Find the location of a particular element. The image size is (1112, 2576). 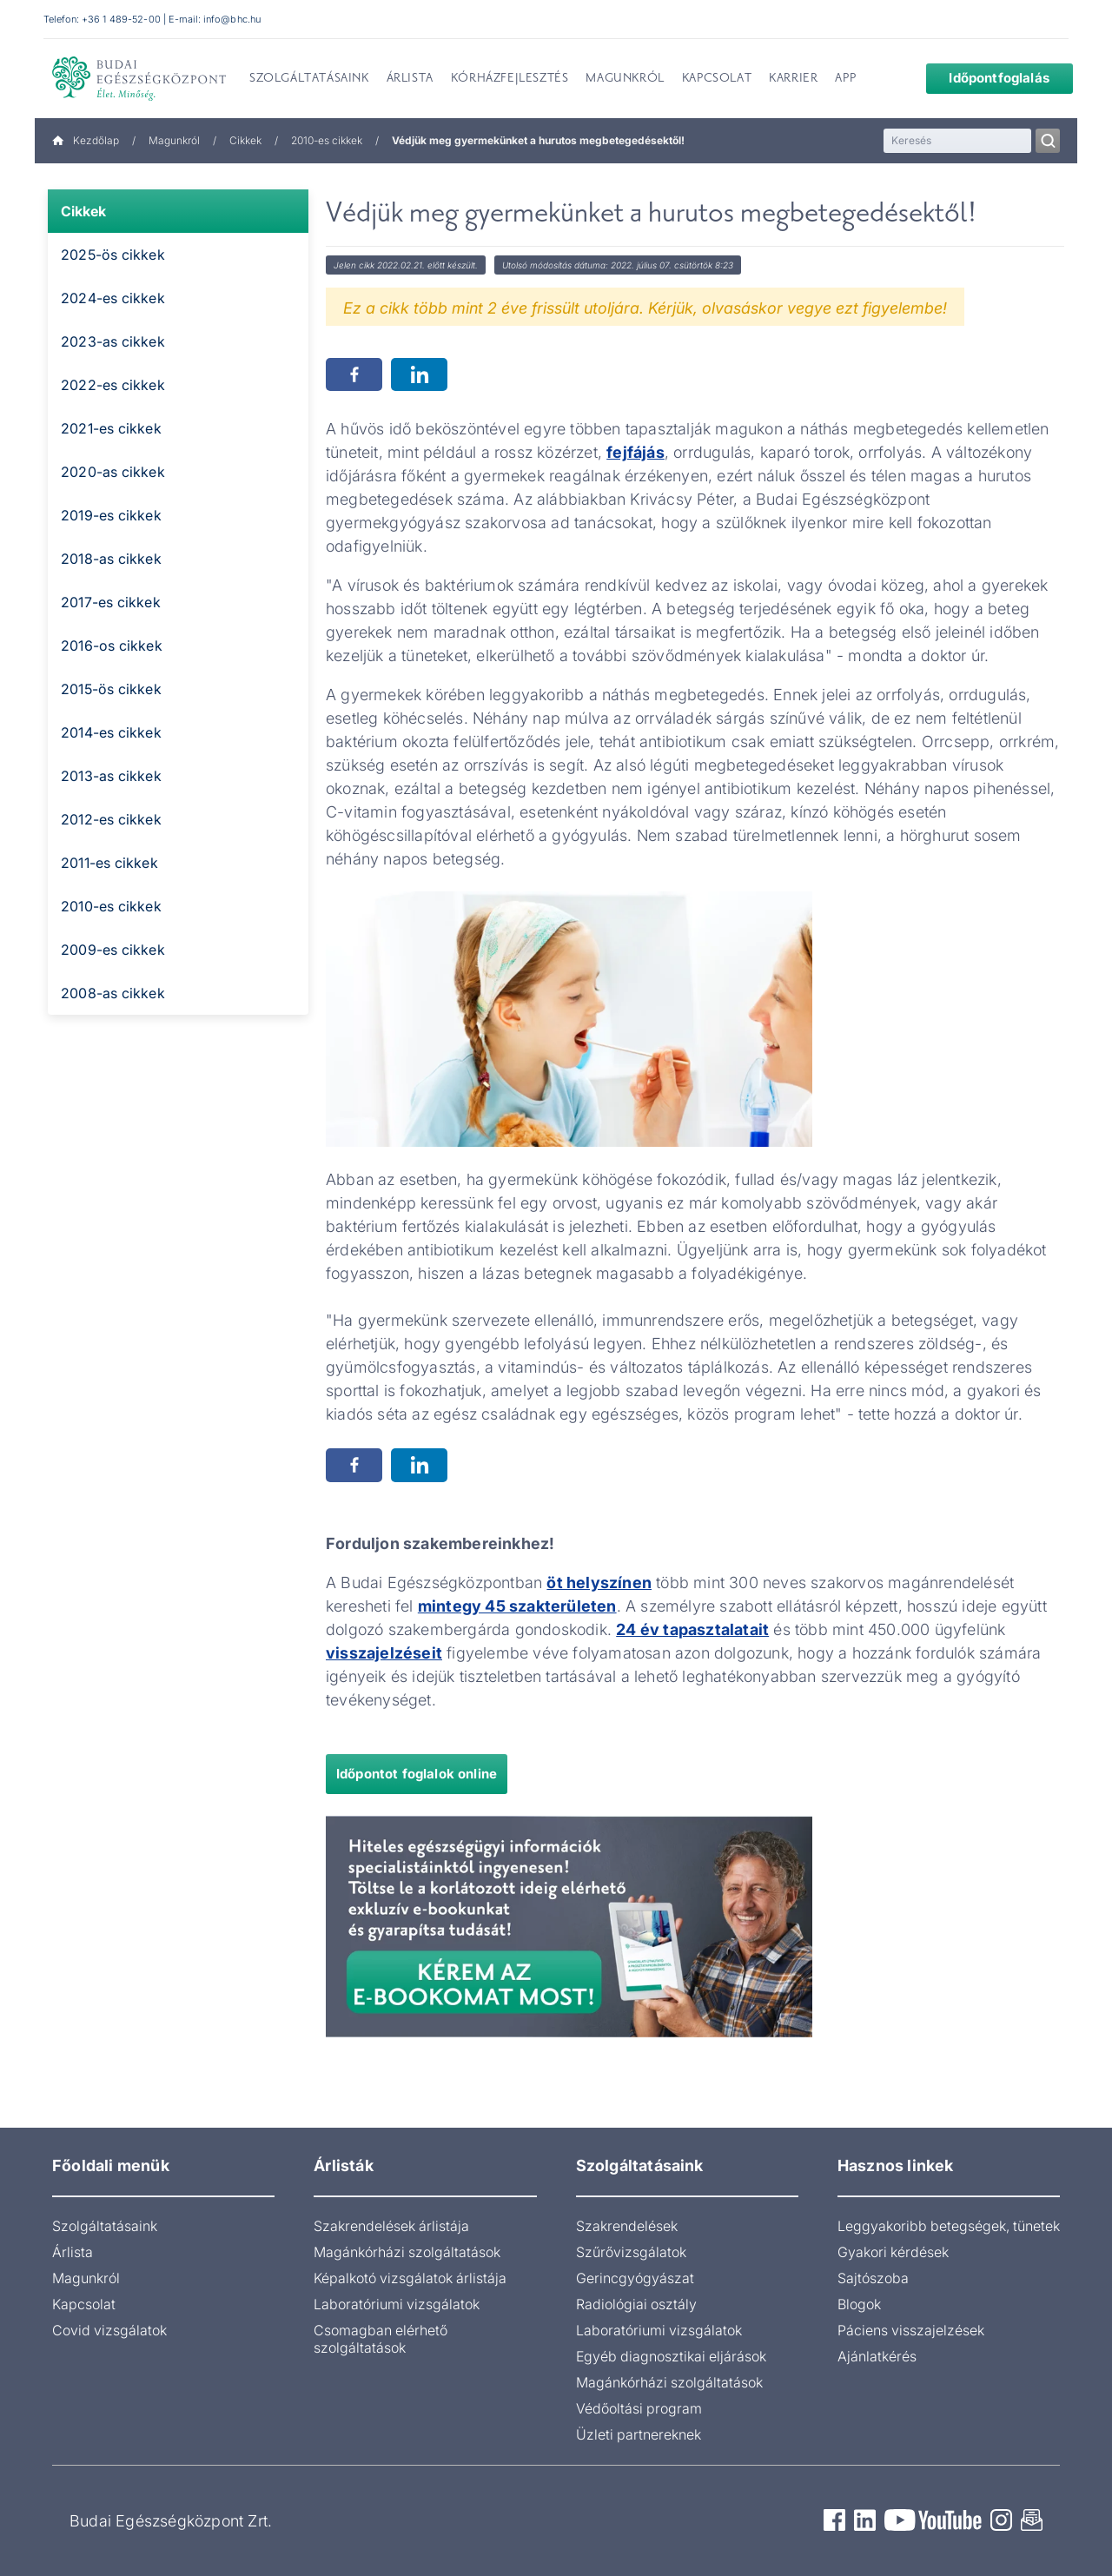

Védőoltási program is located at coordinates (639, 2408).